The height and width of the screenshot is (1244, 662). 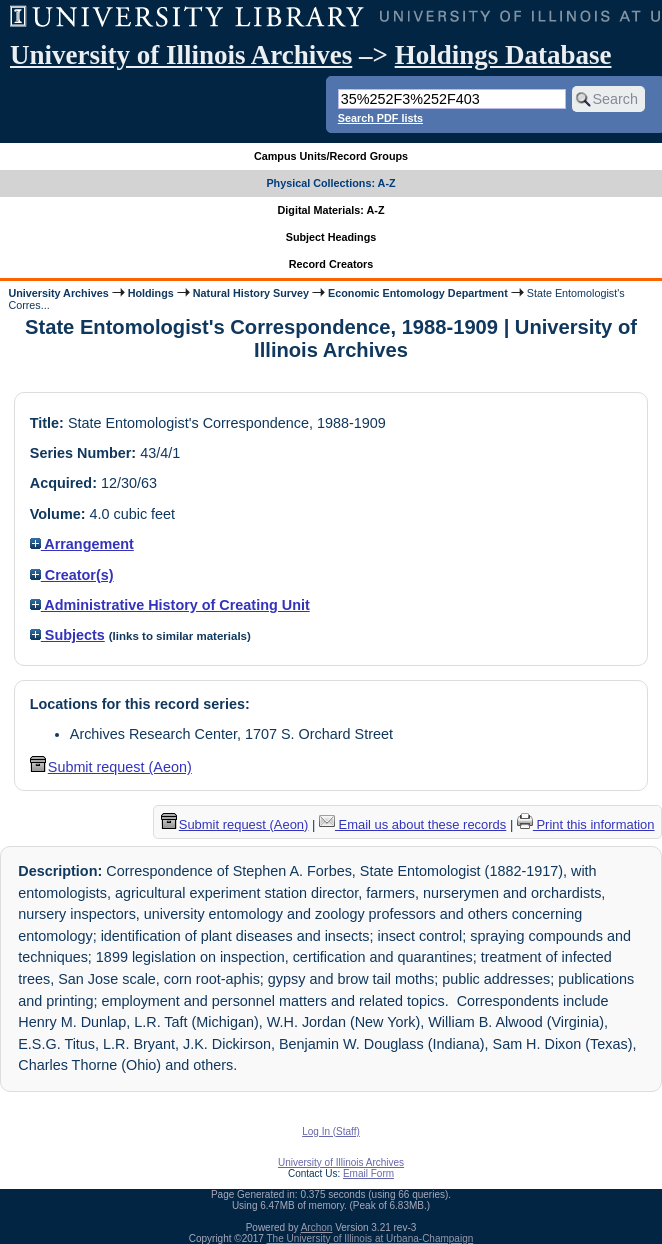 What do you see at coordinates (330, 183) in the screenshot?
I see `Physical Collections: A-Z` at bounding box center [330, 183].